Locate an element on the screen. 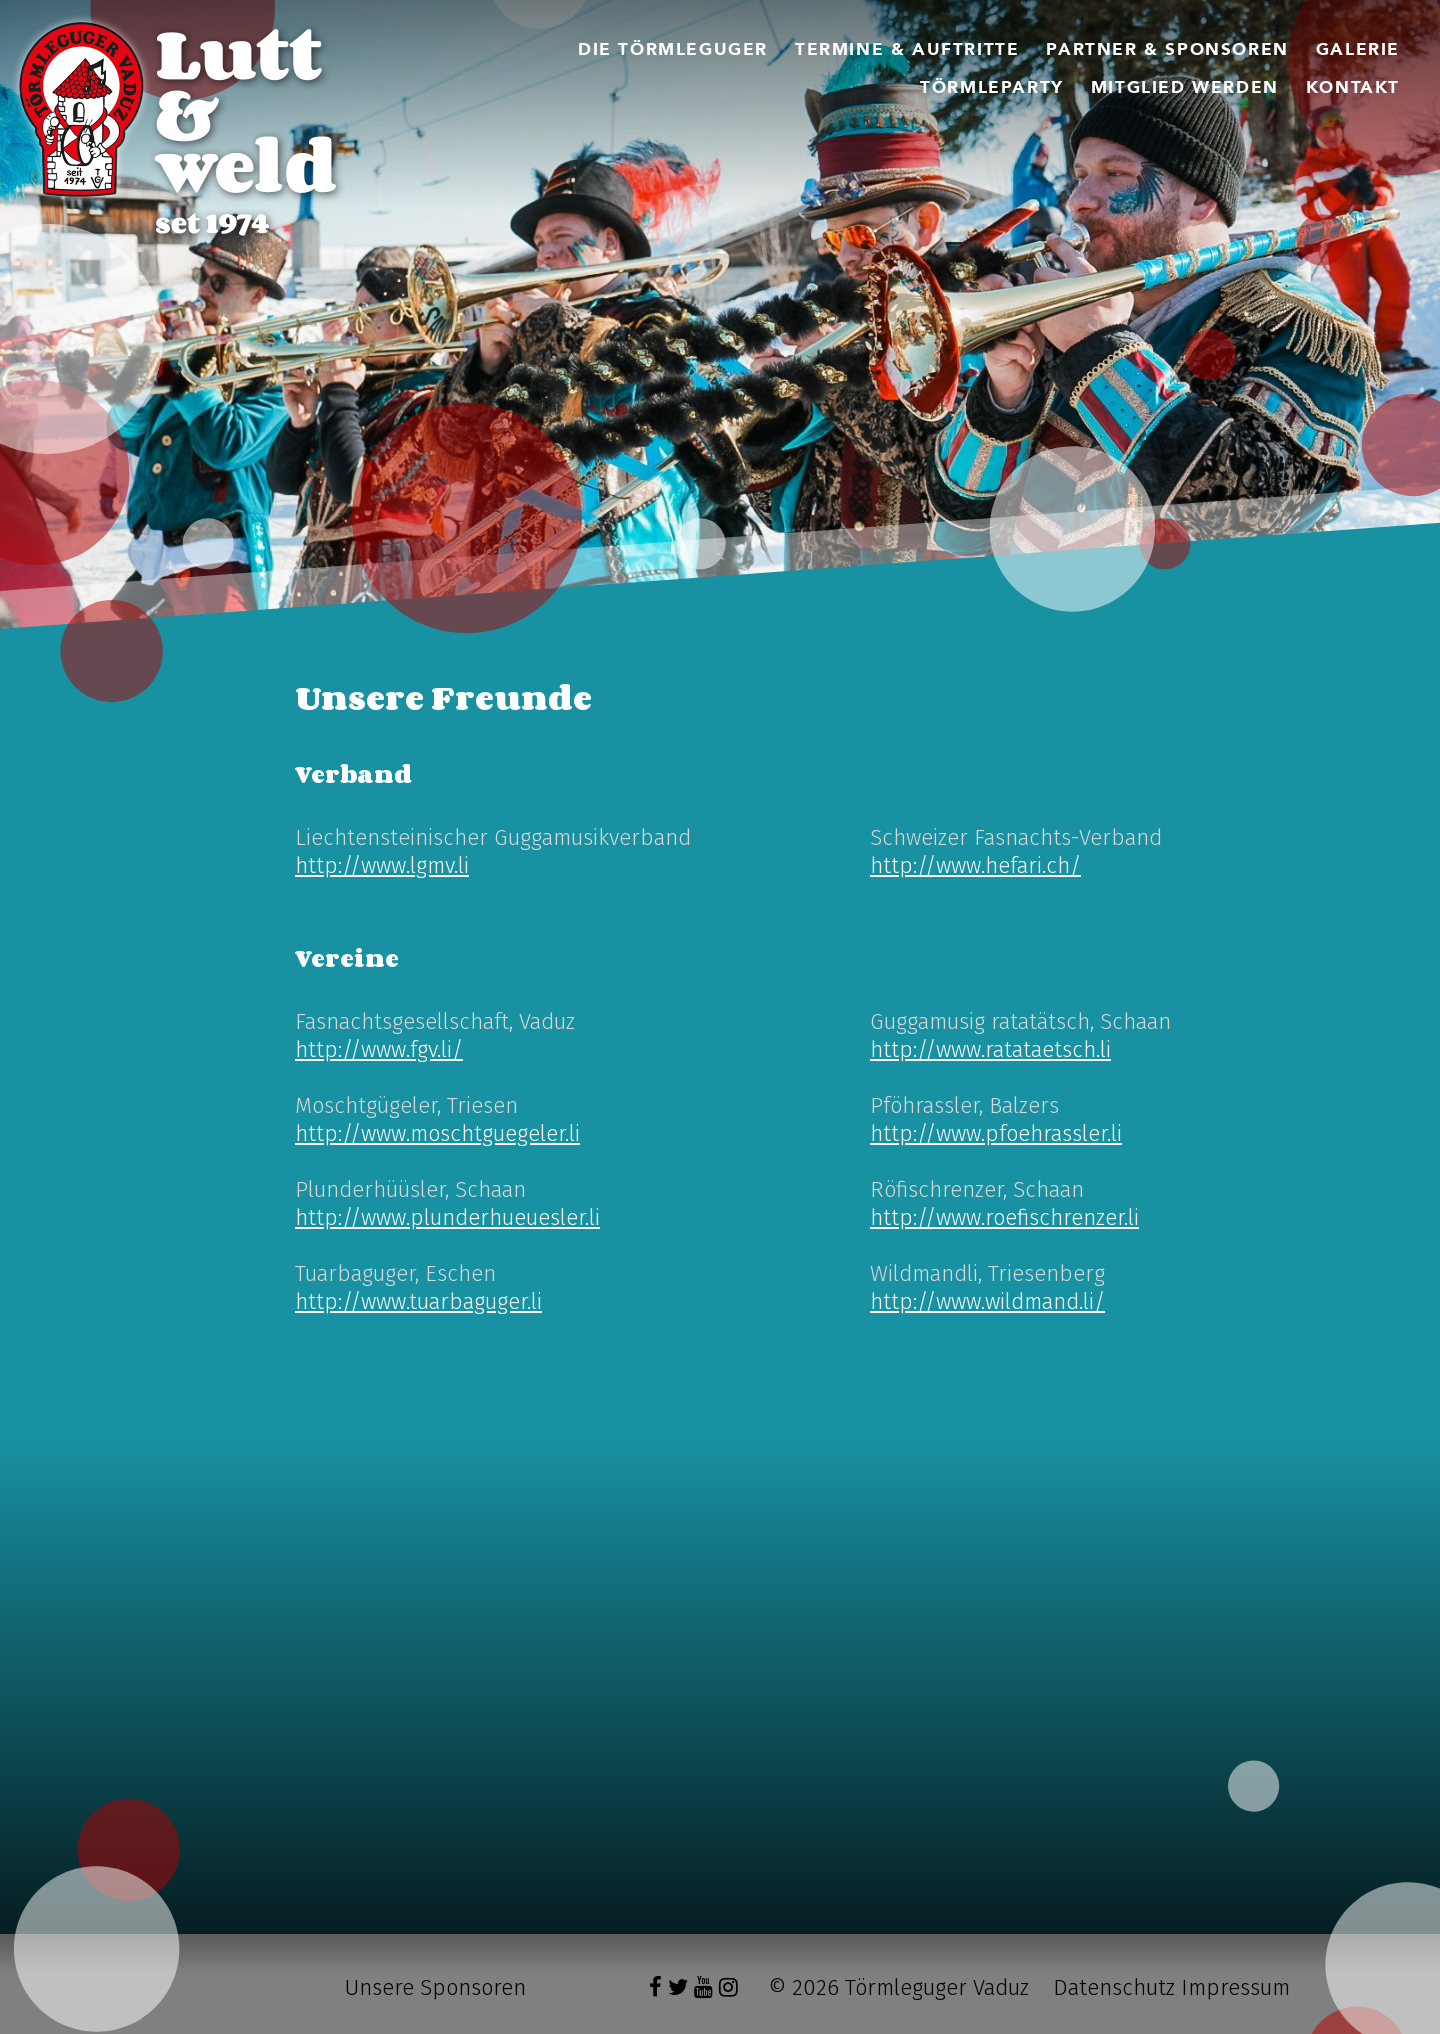 The height and width of the screenshot is (2034, 1440). Datenschutz is located at coordinates (1114, 1987).